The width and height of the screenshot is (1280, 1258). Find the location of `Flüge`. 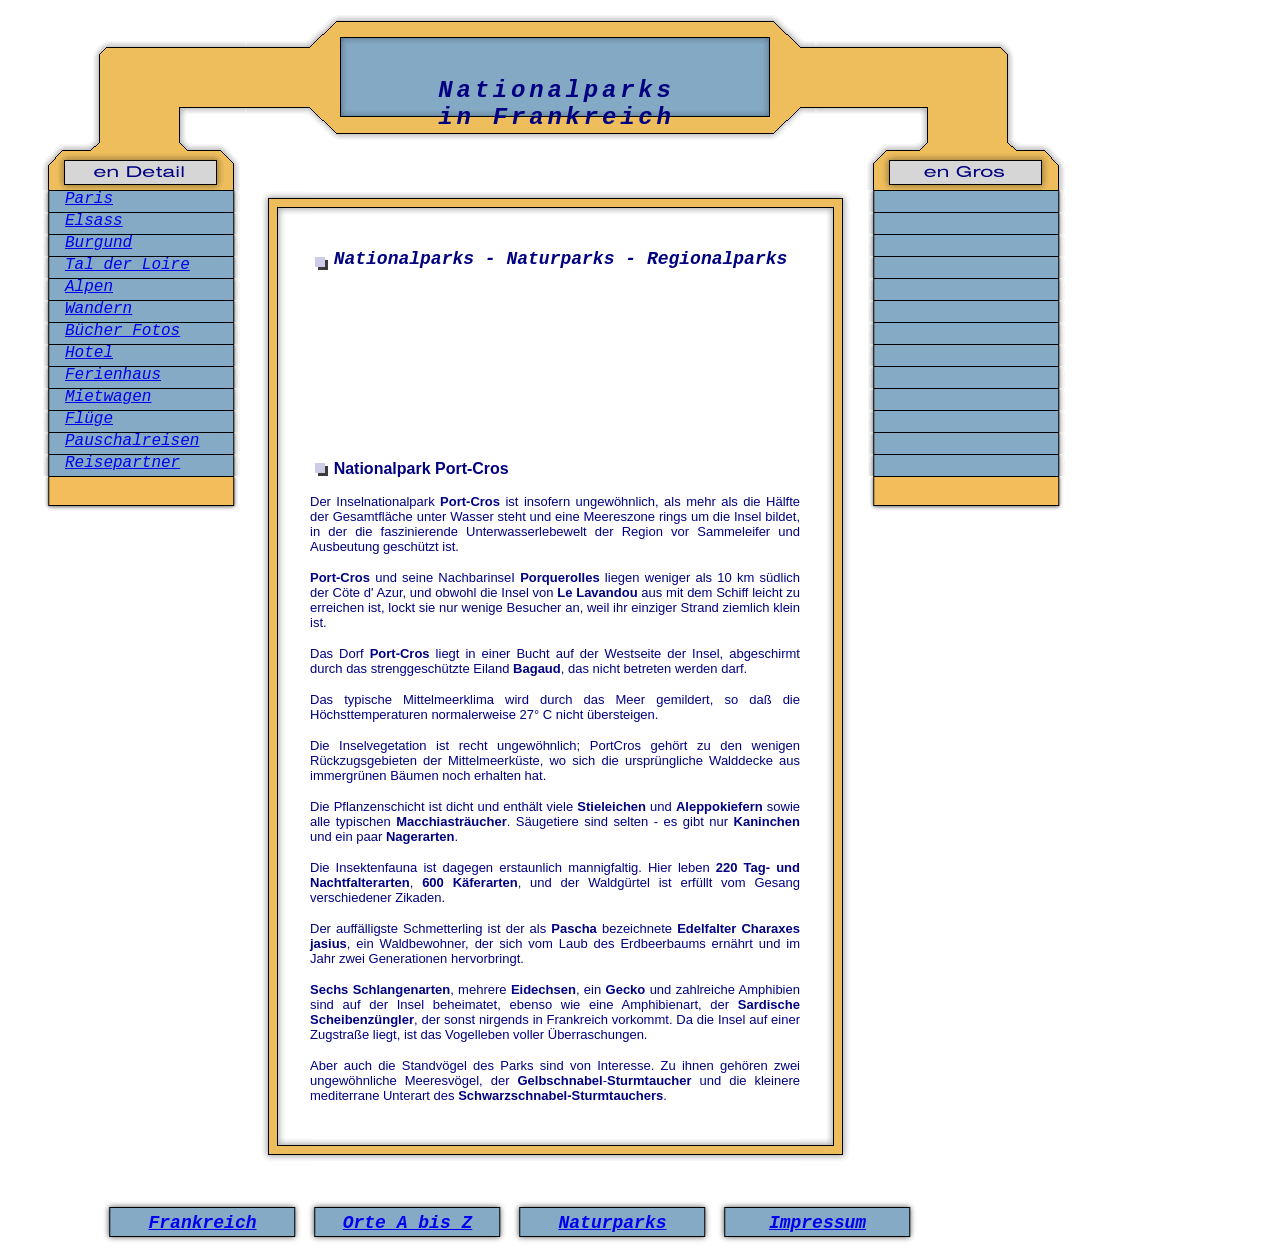

Flüge is located at coordinates (89, 419).